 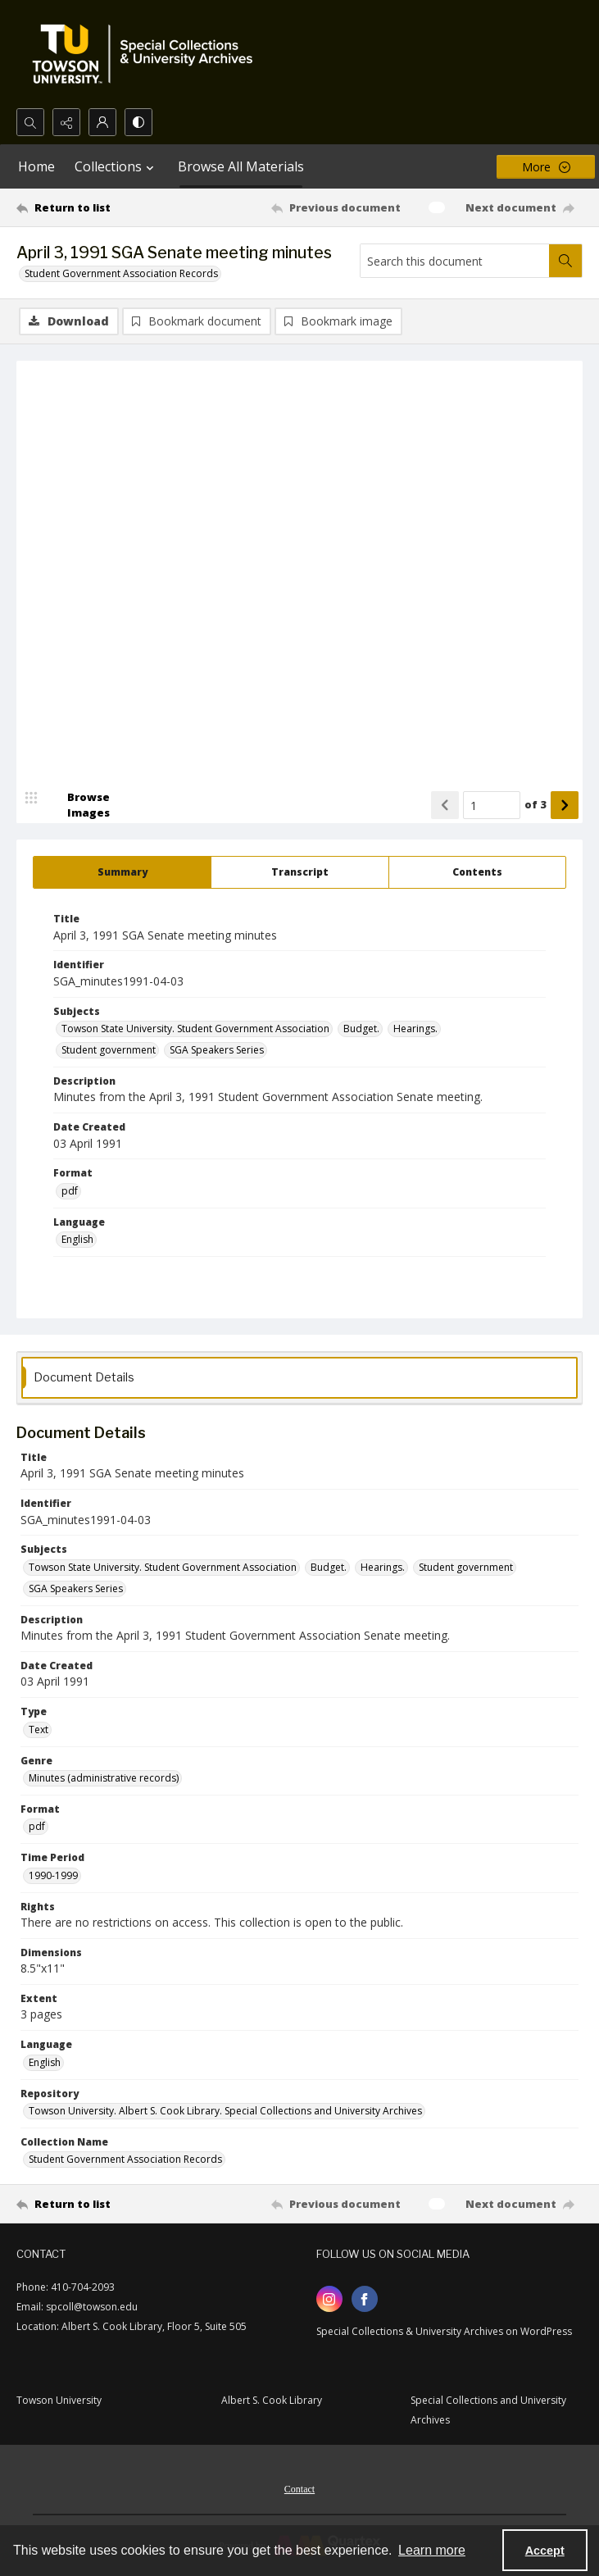 I want to click on Collections [button], so click(x=116, y=166).